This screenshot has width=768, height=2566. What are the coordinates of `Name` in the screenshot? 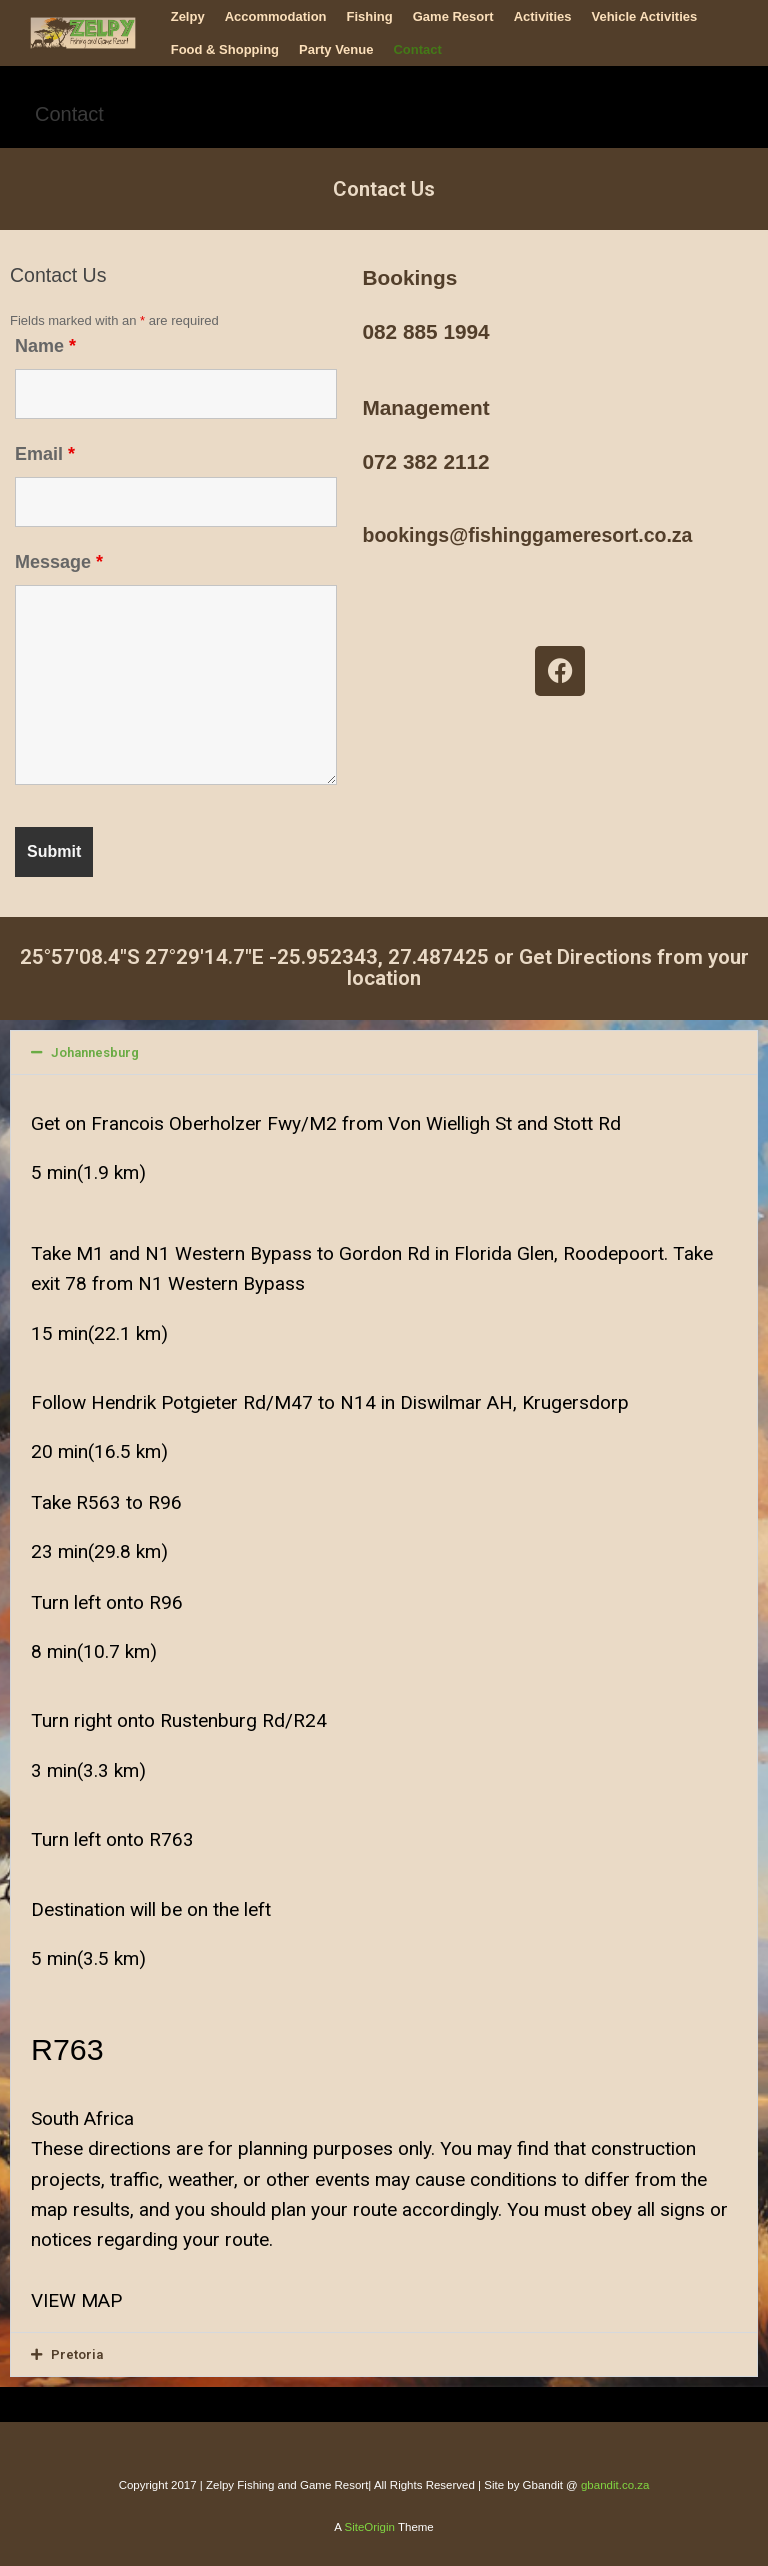 It's located at (45, 346).